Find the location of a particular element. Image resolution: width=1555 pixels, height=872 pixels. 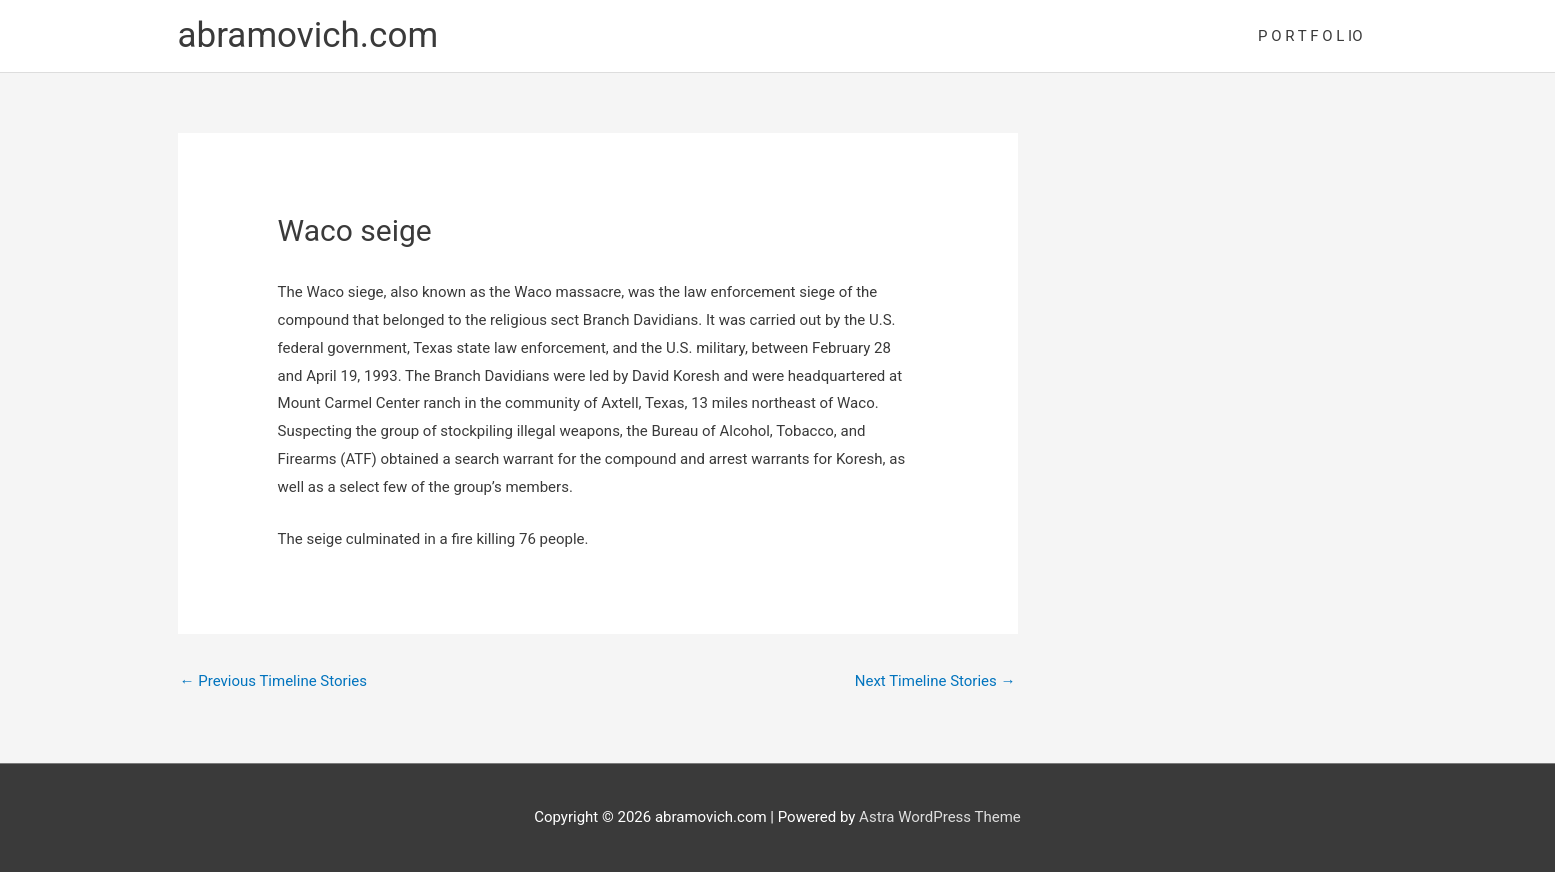

Previous Timeline Stories is located at coordinates (274, 681).